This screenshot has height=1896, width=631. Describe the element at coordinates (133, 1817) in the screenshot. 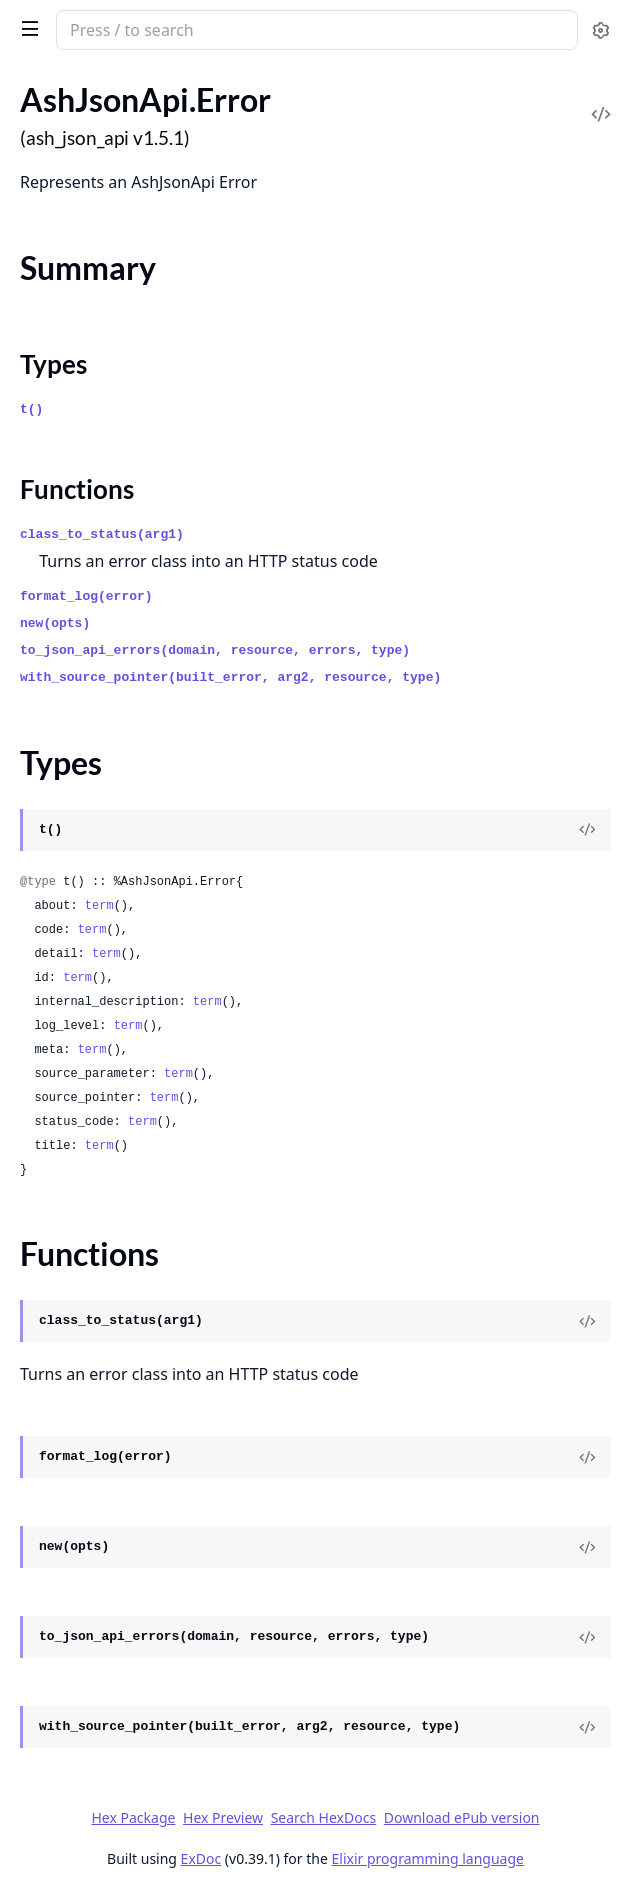

I see `Hex Package` at that location.